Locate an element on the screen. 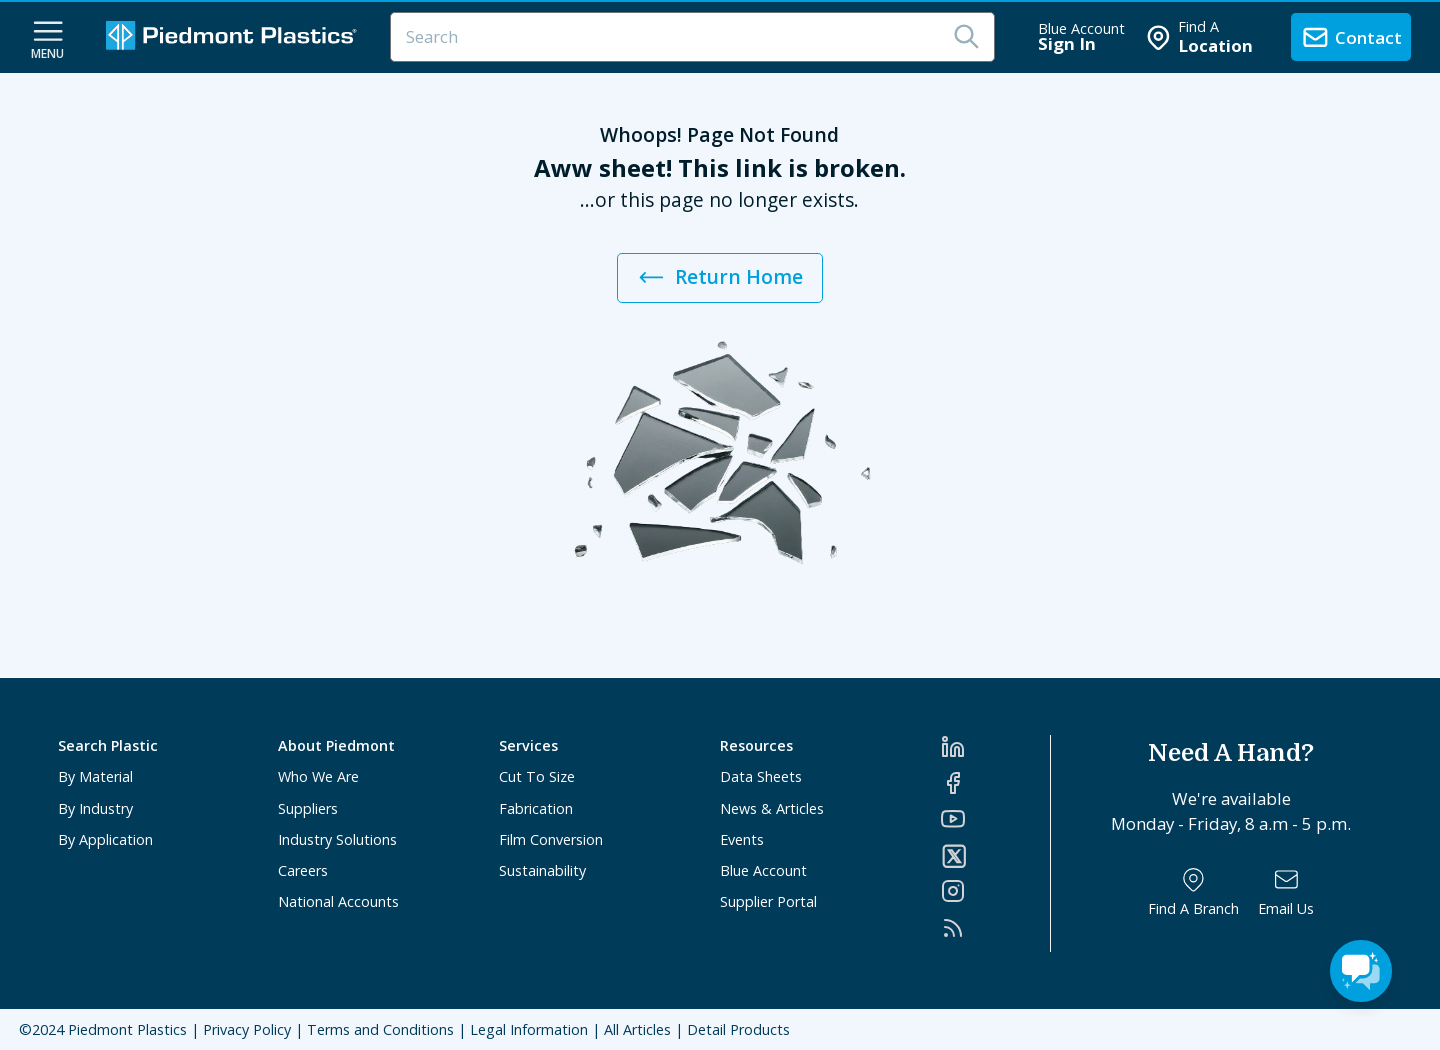 The height and width of the screenshot is (1050, 1440). Privacy Policy is located at coordinates (247, 1029).